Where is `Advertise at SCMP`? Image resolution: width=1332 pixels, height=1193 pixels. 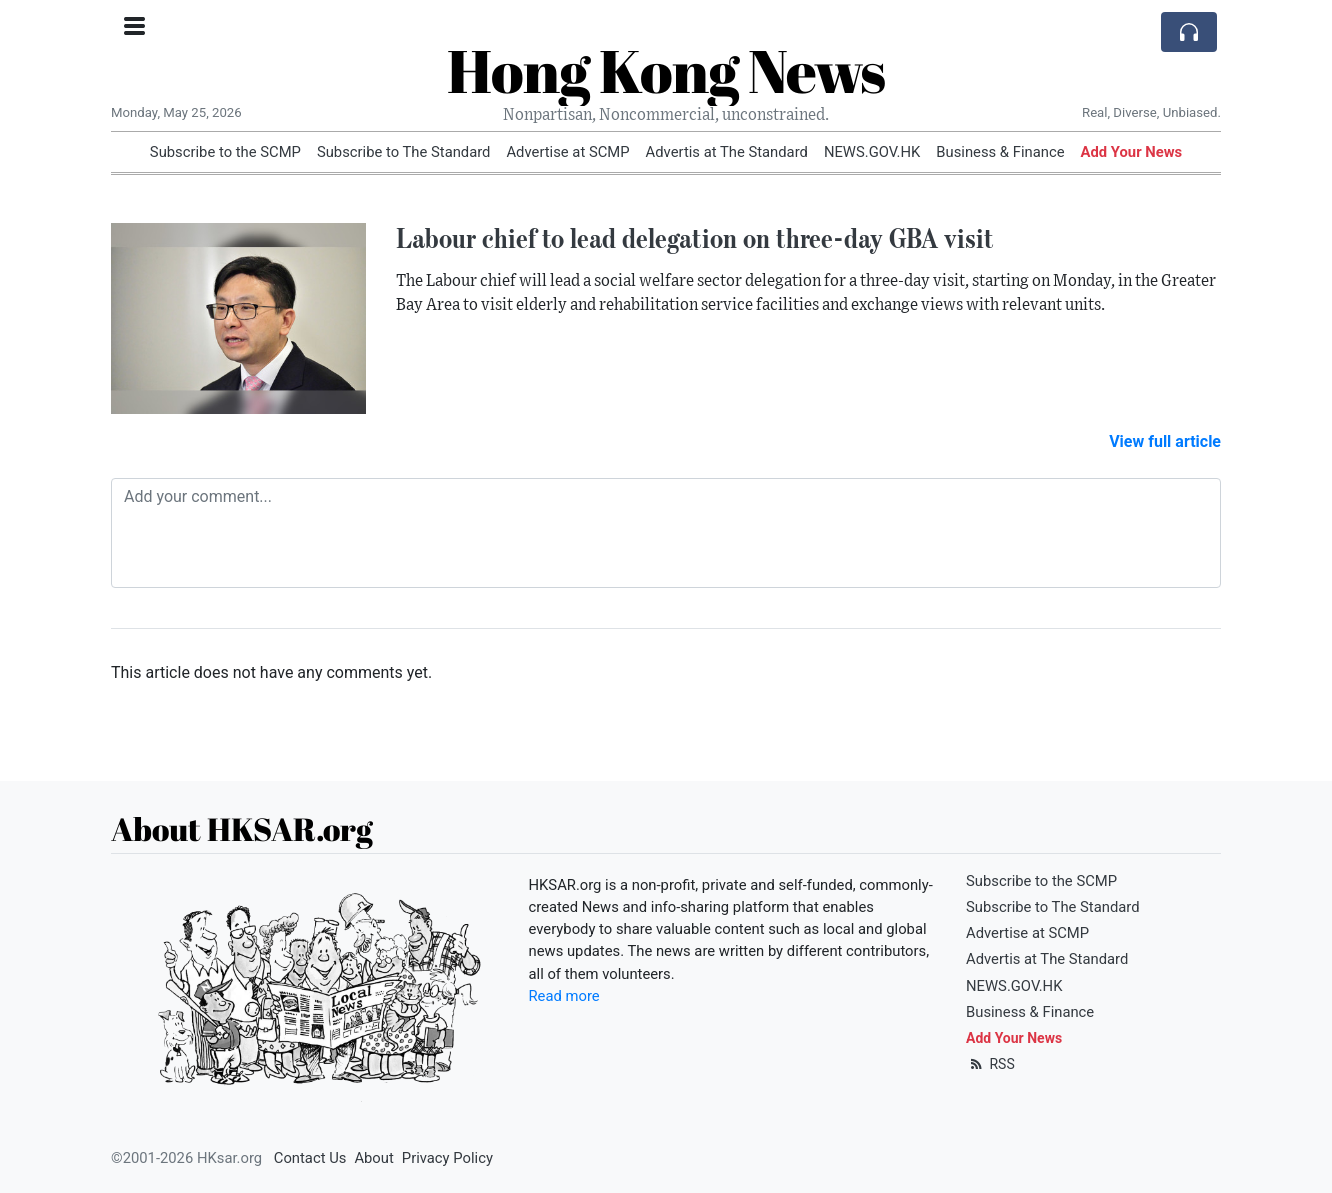
Advertise at SCMP is located at coordinates (567, 152).